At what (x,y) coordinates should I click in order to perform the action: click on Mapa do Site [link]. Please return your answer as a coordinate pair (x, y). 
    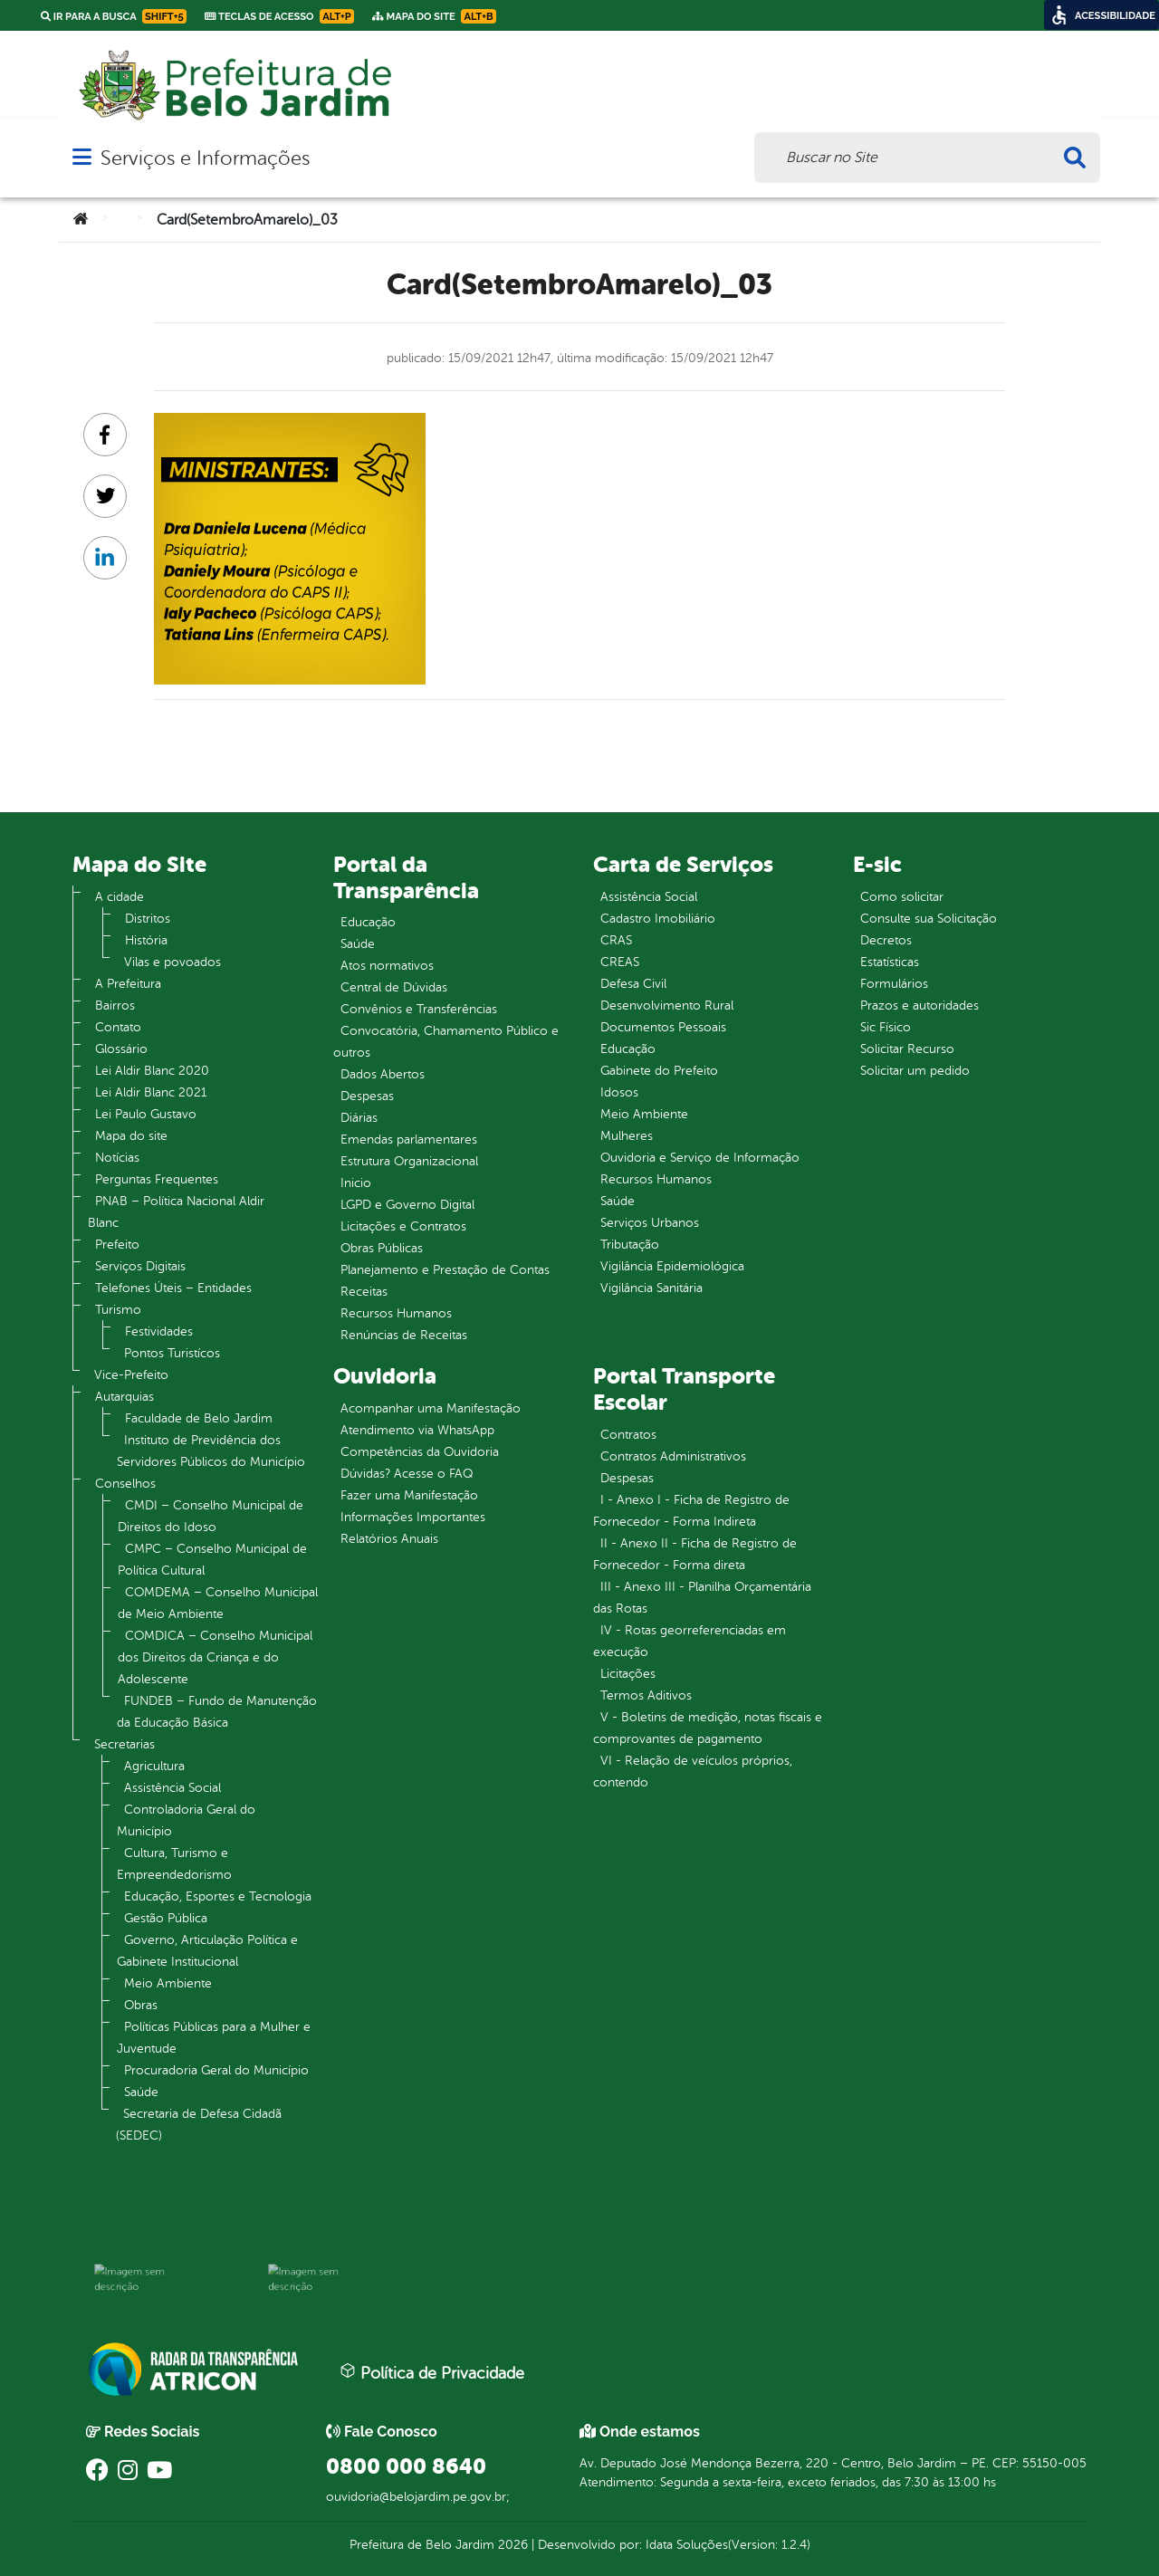
    Looking at the image, I should click on (434, 16).